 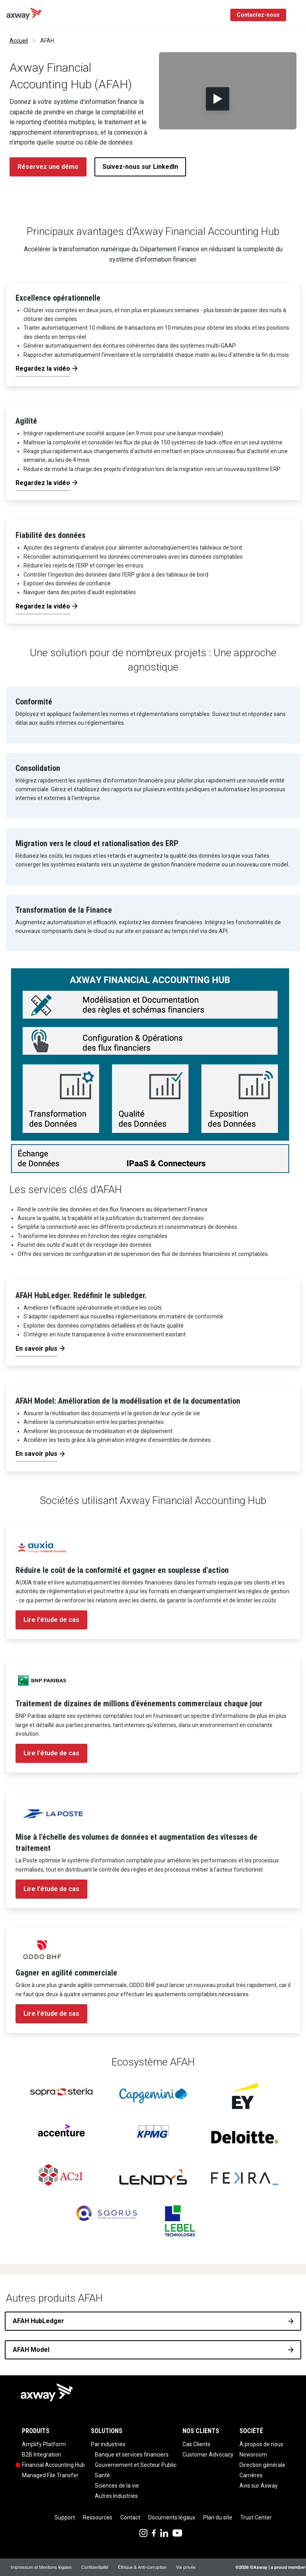 What do you see at coordinates (262, 2465) in the screenshot?
I see `Direction générale` at bounding box center [262, 2465].